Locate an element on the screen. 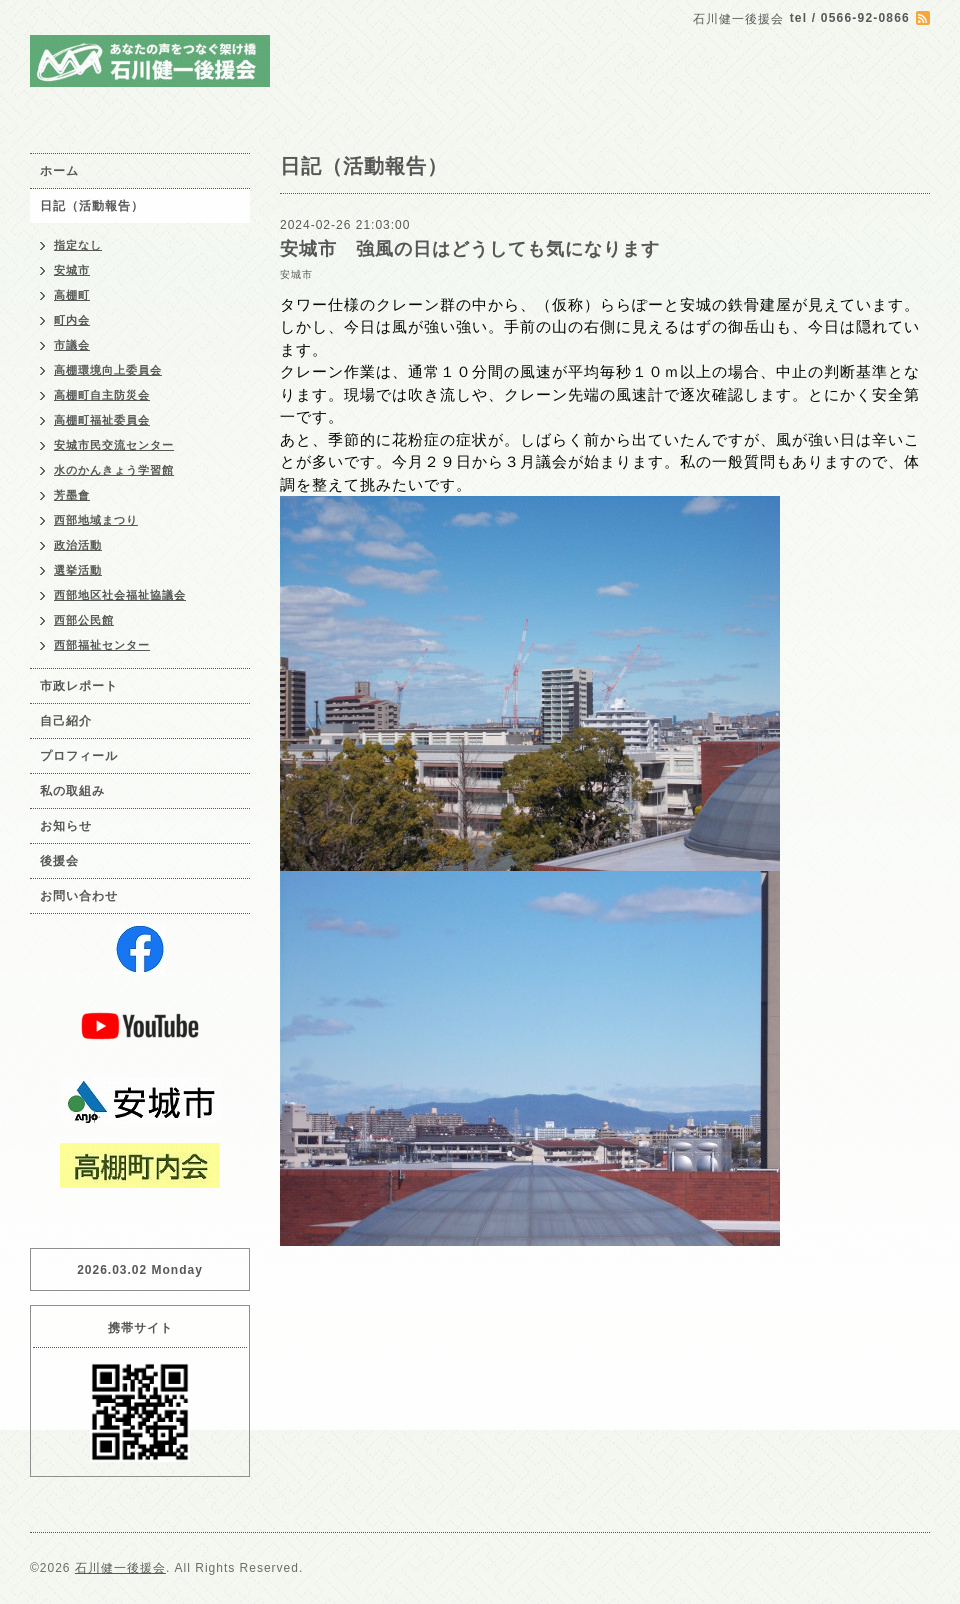  市政レポート is located at coordinates (79, 686).